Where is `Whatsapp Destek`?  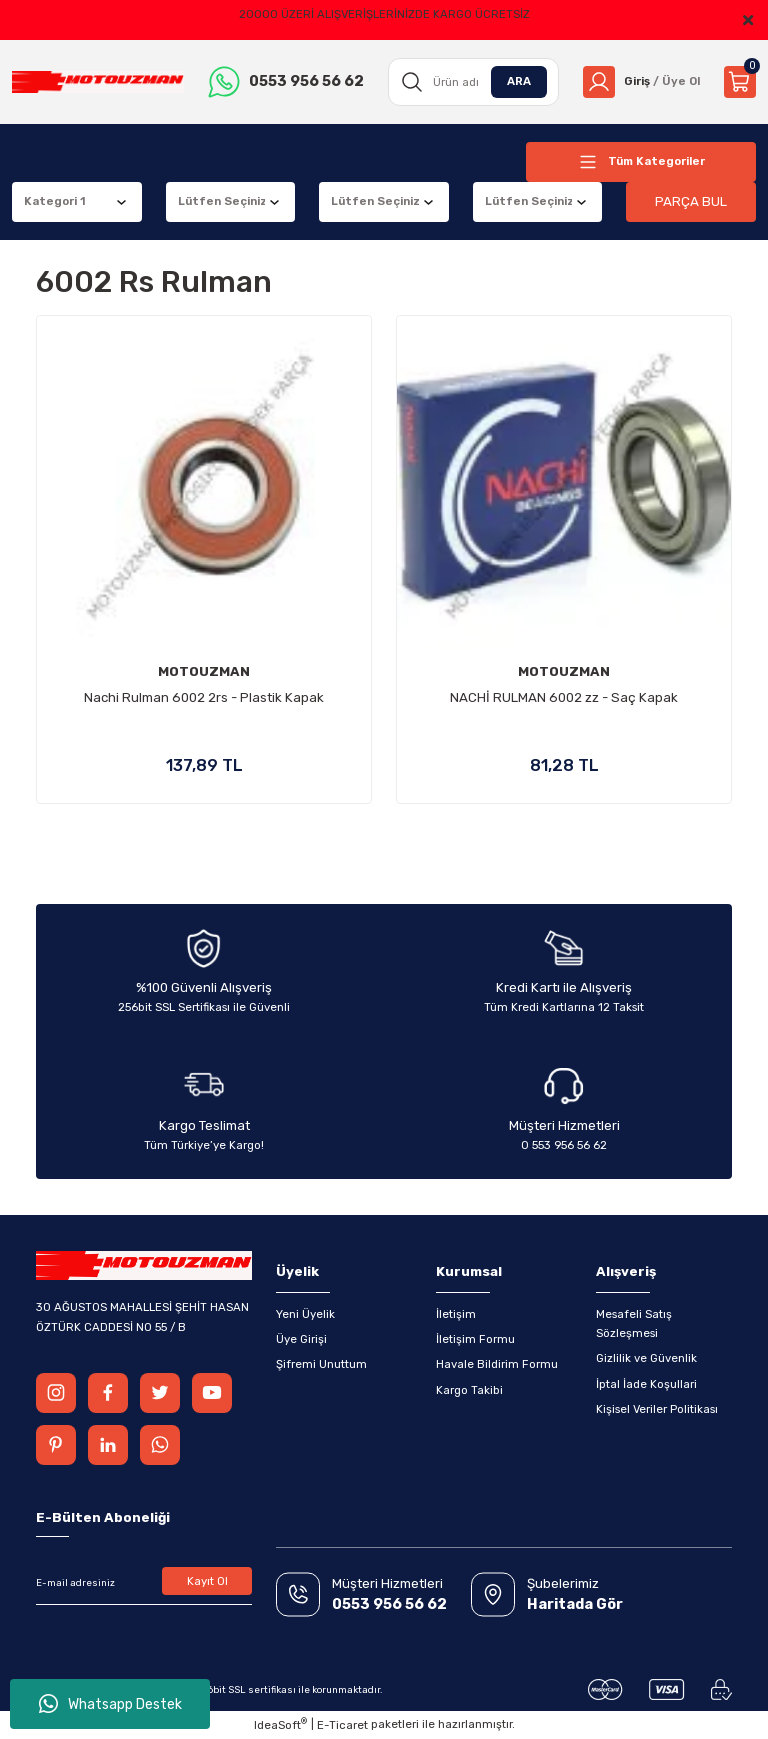 Whatsapp Destek is located at coordinates (110, 1704).